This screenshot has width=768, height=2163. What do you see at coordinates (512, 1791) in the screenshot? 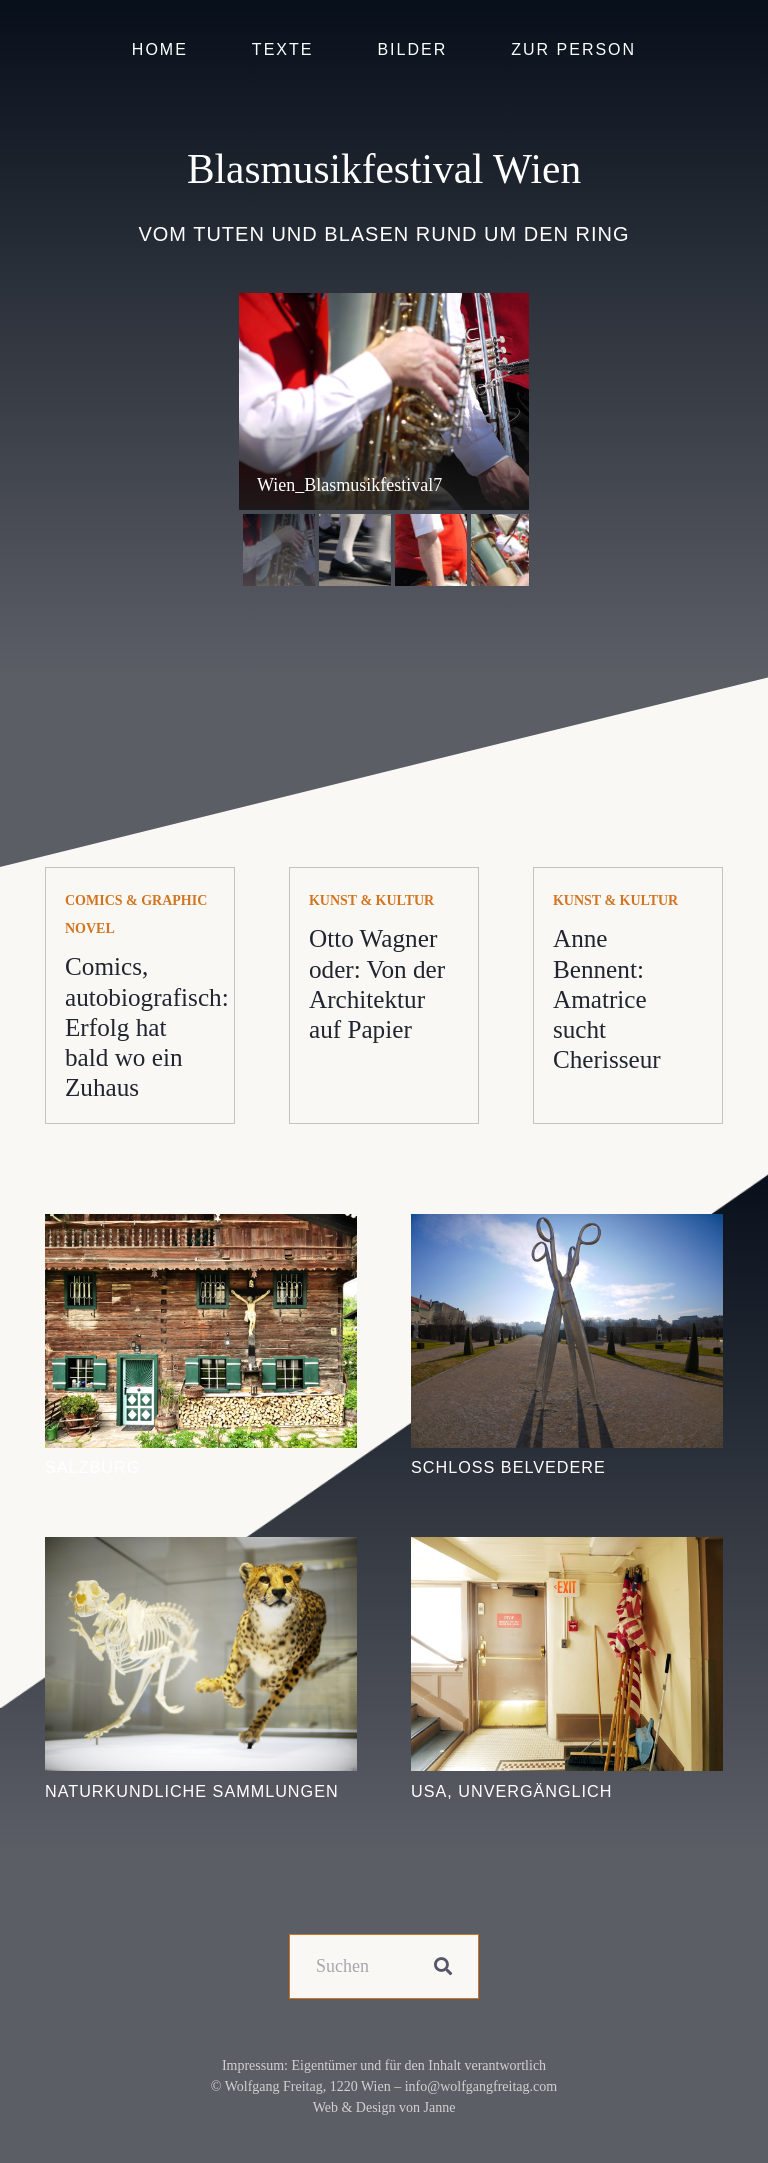
I see `USA, unvergänglich` at bounding box center [512, 1791].